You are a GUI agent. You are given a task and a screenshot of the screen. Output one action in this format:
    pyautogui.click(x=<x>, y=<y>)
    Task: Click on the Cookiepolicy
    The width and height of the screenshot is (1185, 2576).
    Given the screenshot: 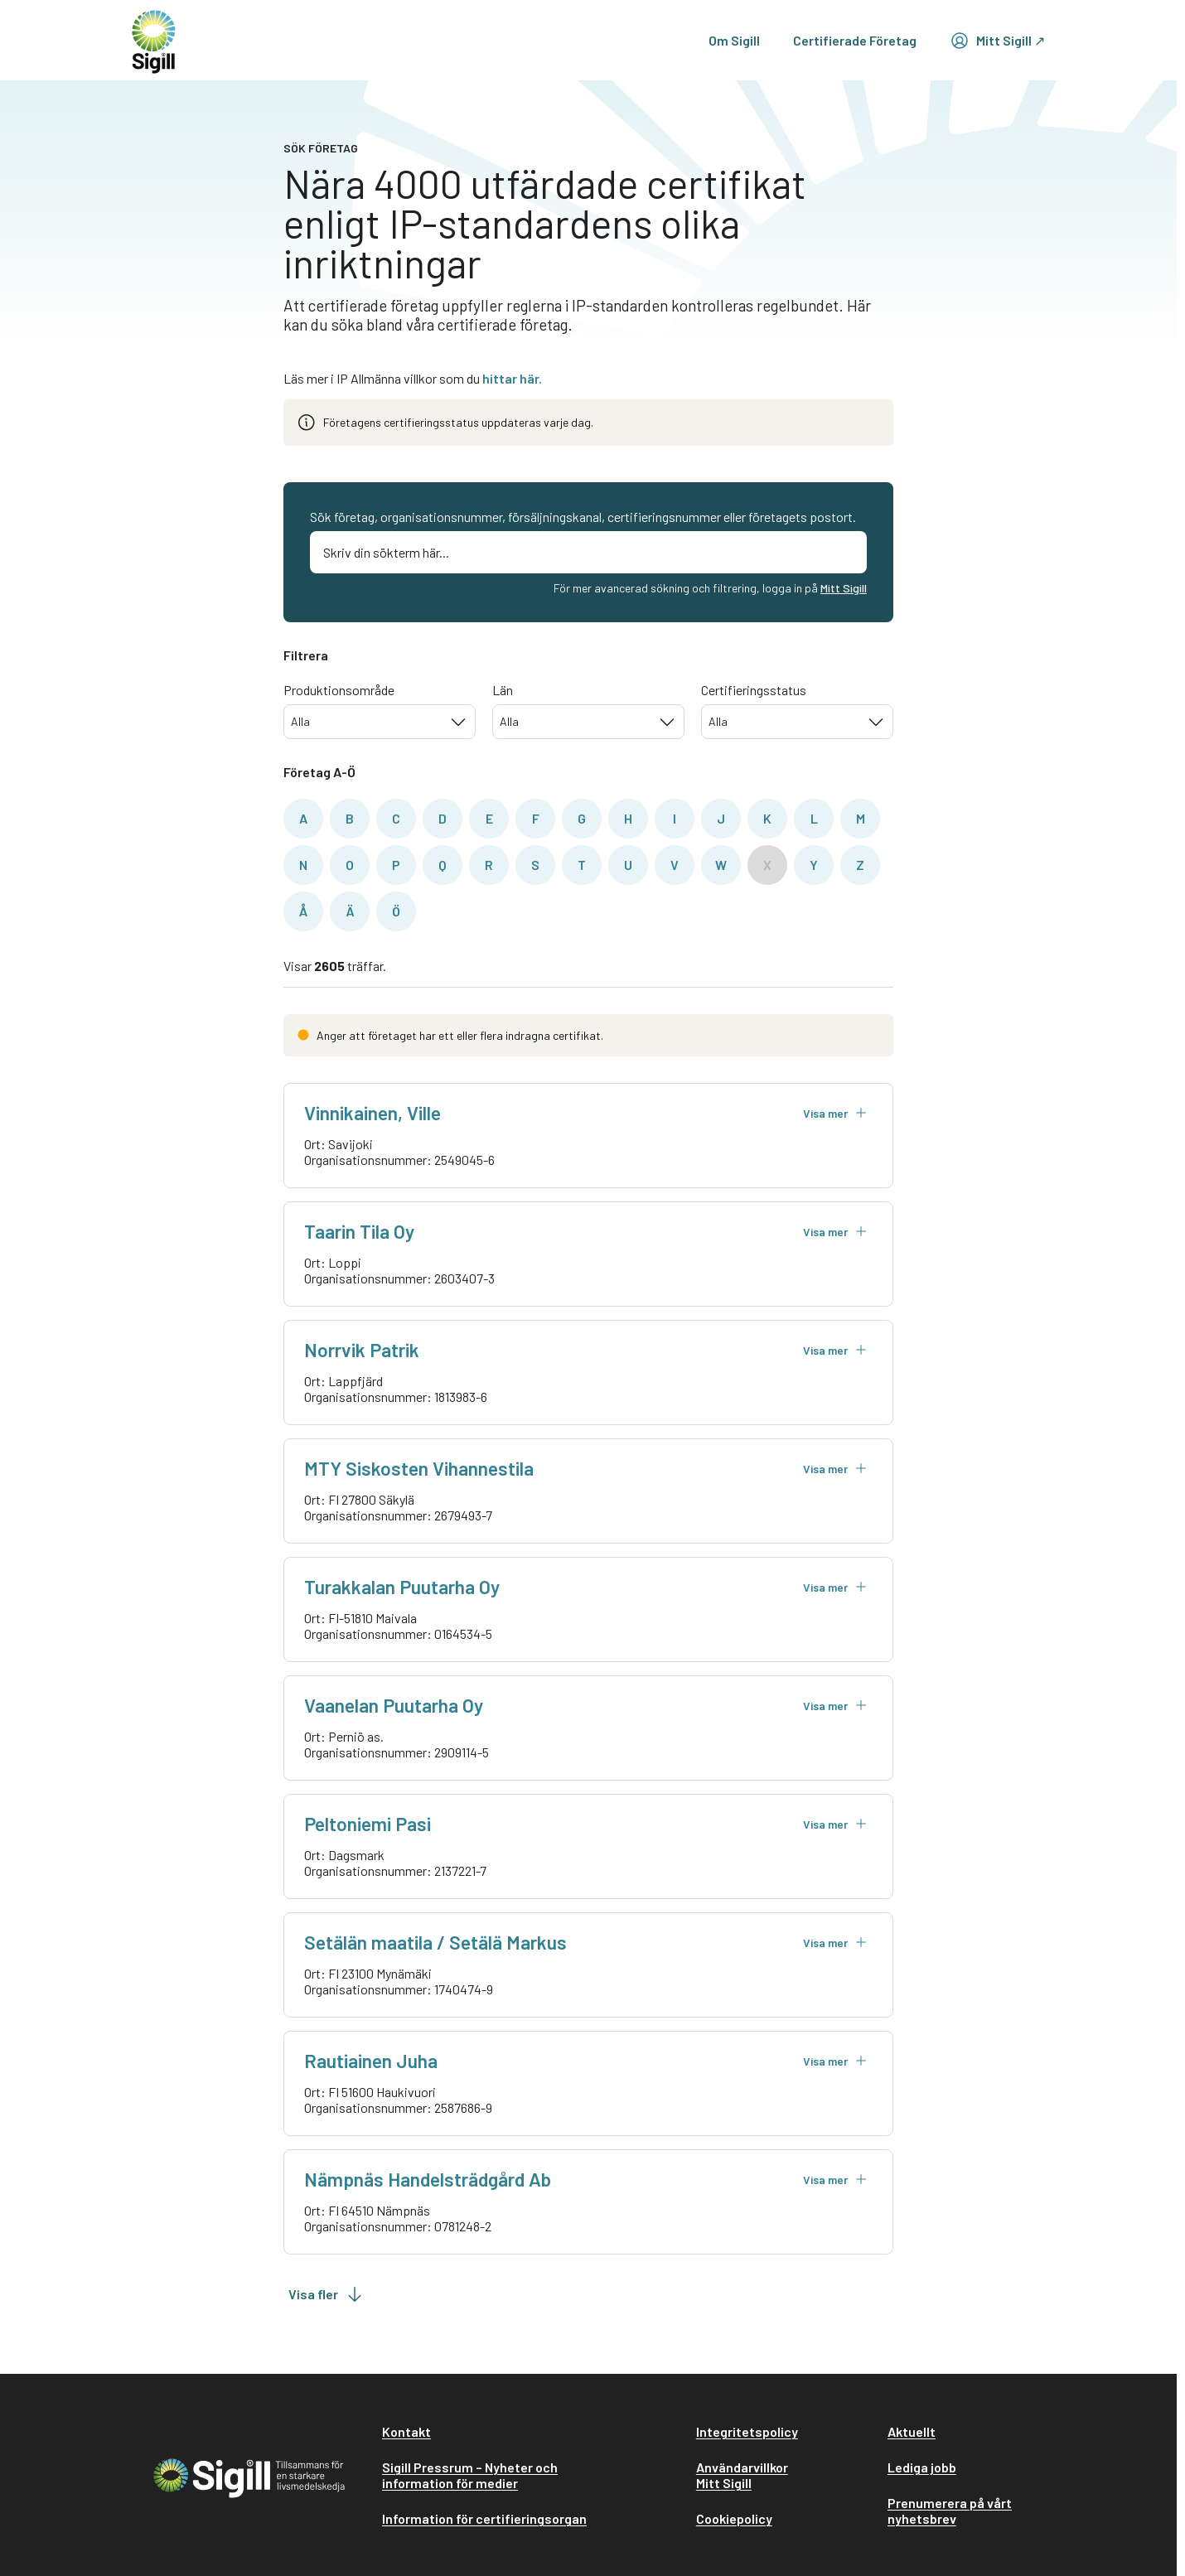 What is the action you would take?
    pyautogui.click(x=734, y=2518)
    